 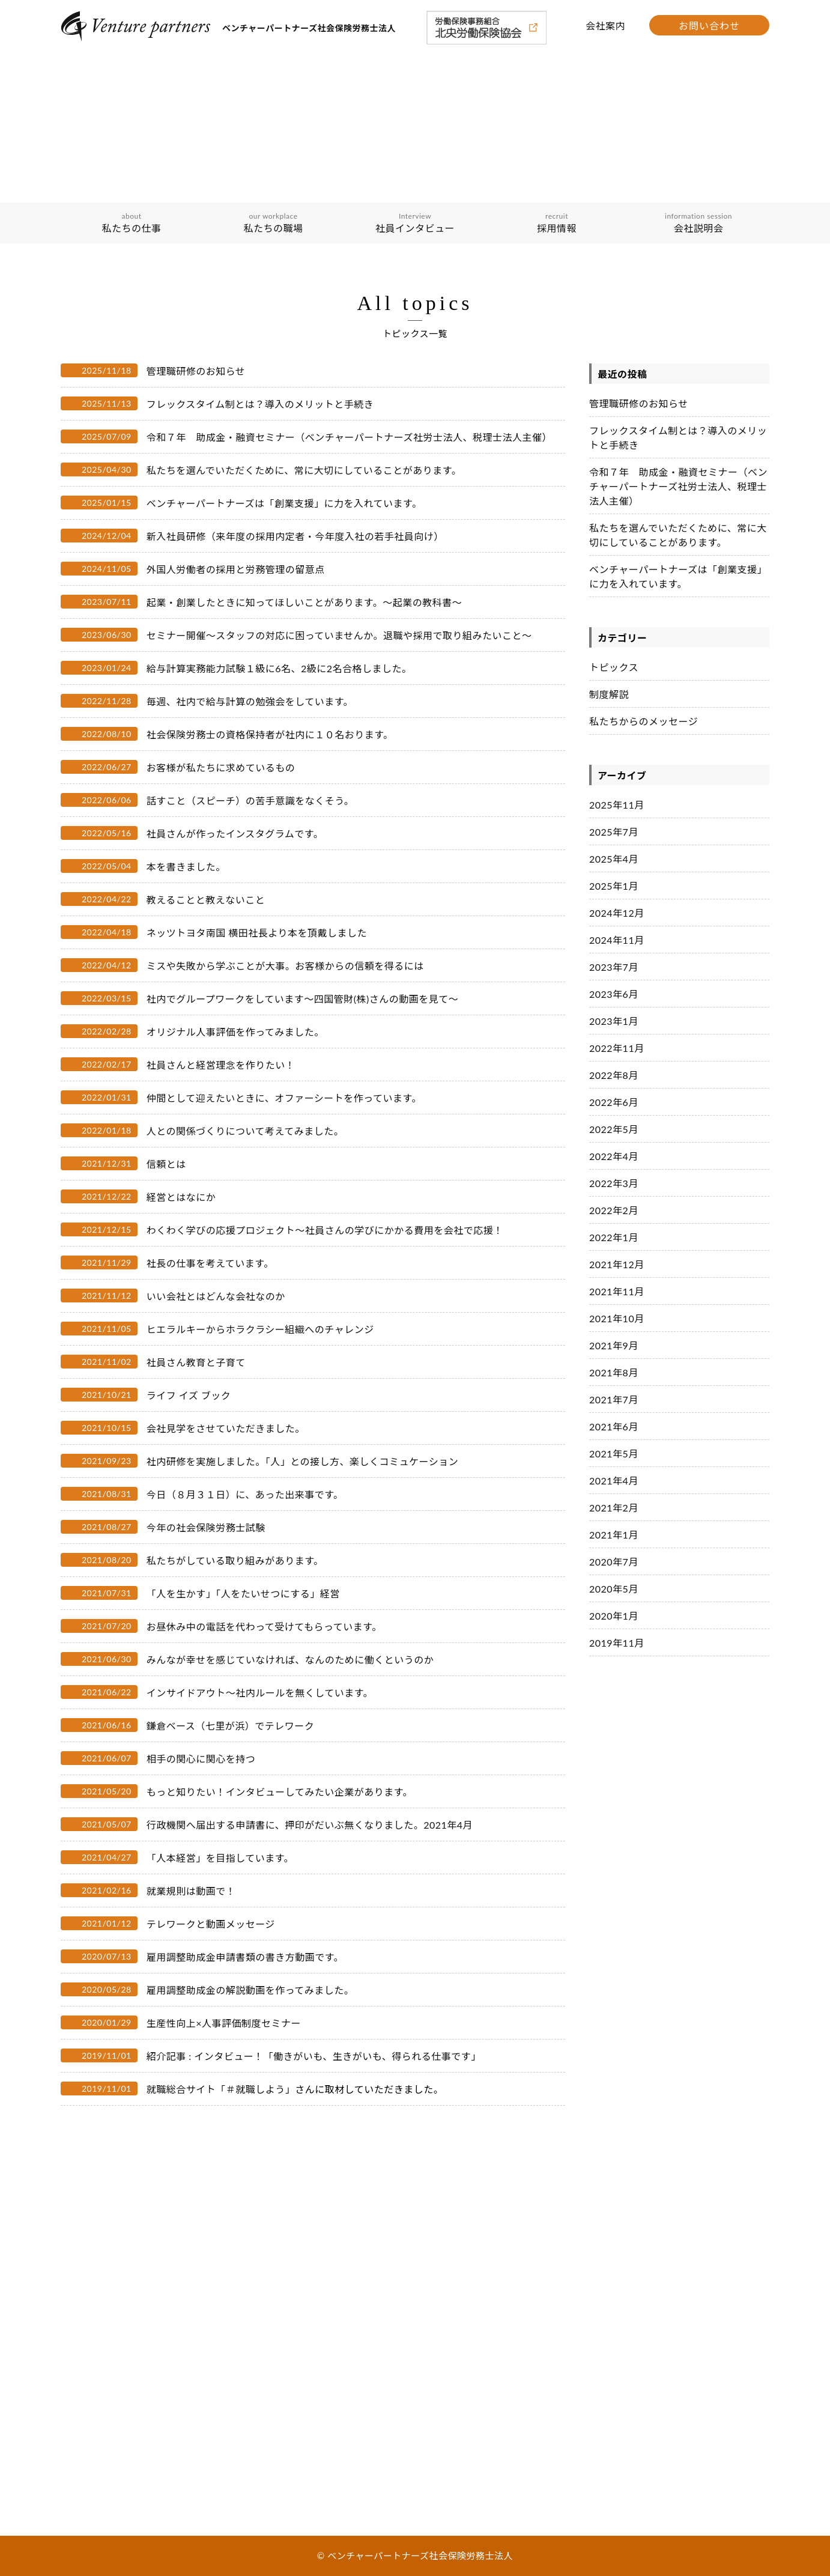 What do you see at coordinates (613, 1561) in the screenshot?
I see `2020年7月` at bounding box center [613, 1561].